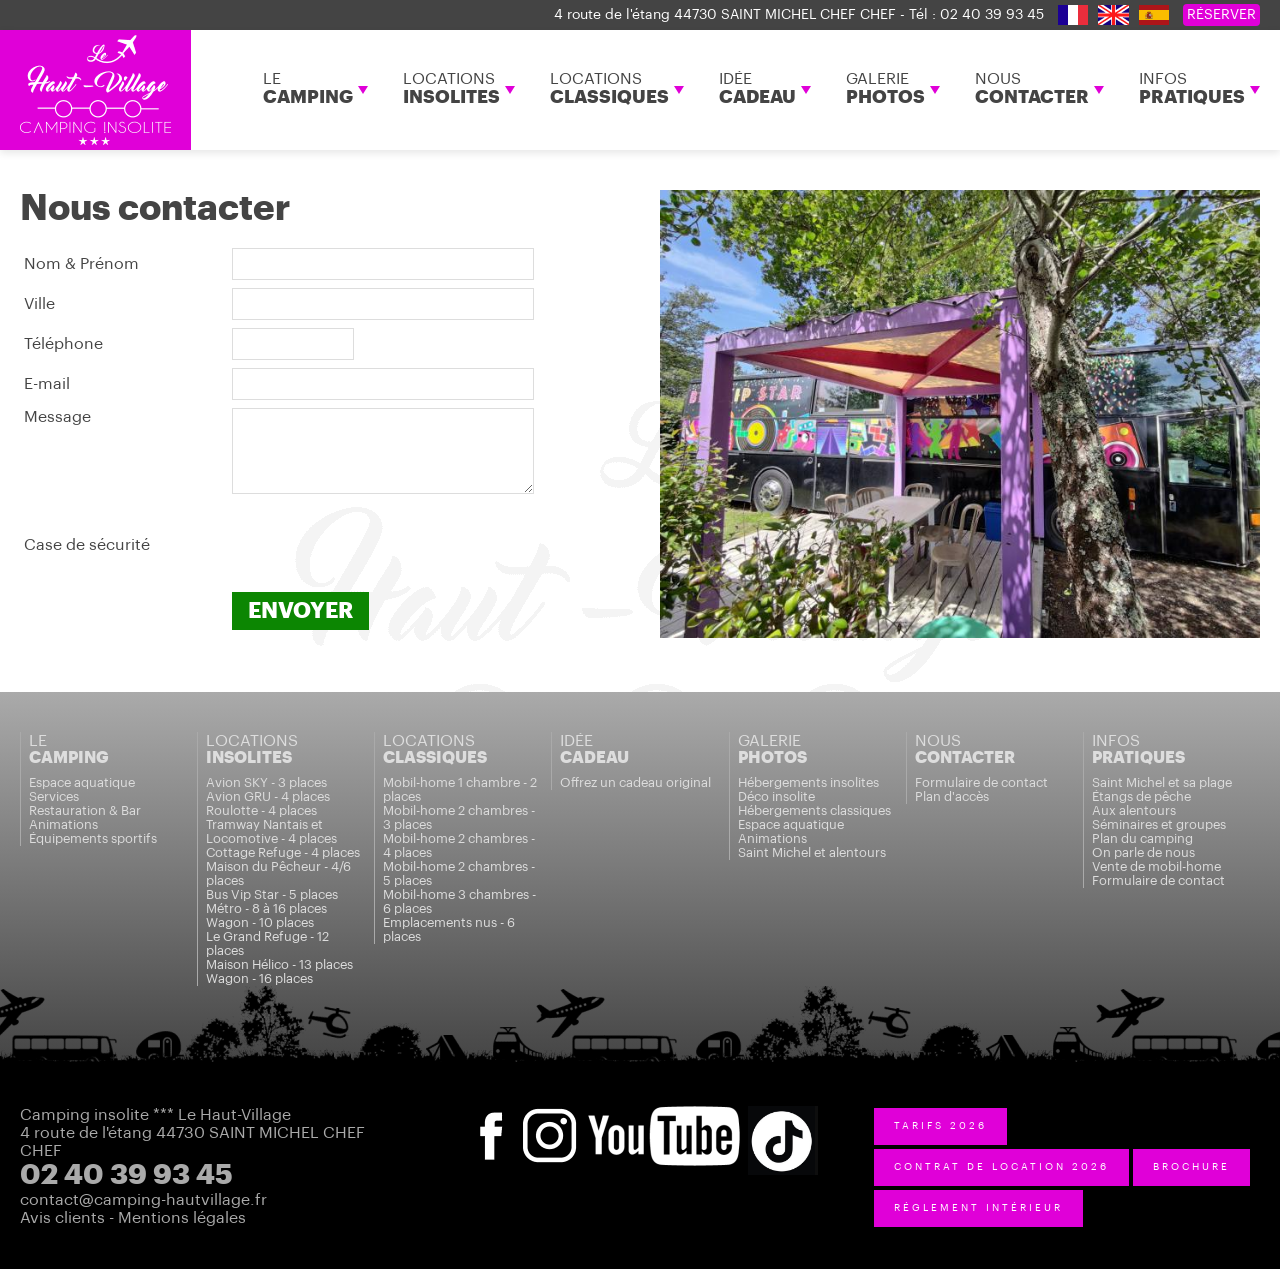 Image resolution: width=1280 pixels, height=1269 pixels. What do you see at coordinates (272, 894) in the screenshot?
I see `Bus Vip Star - 5 places` at bounding box center [272, 894].